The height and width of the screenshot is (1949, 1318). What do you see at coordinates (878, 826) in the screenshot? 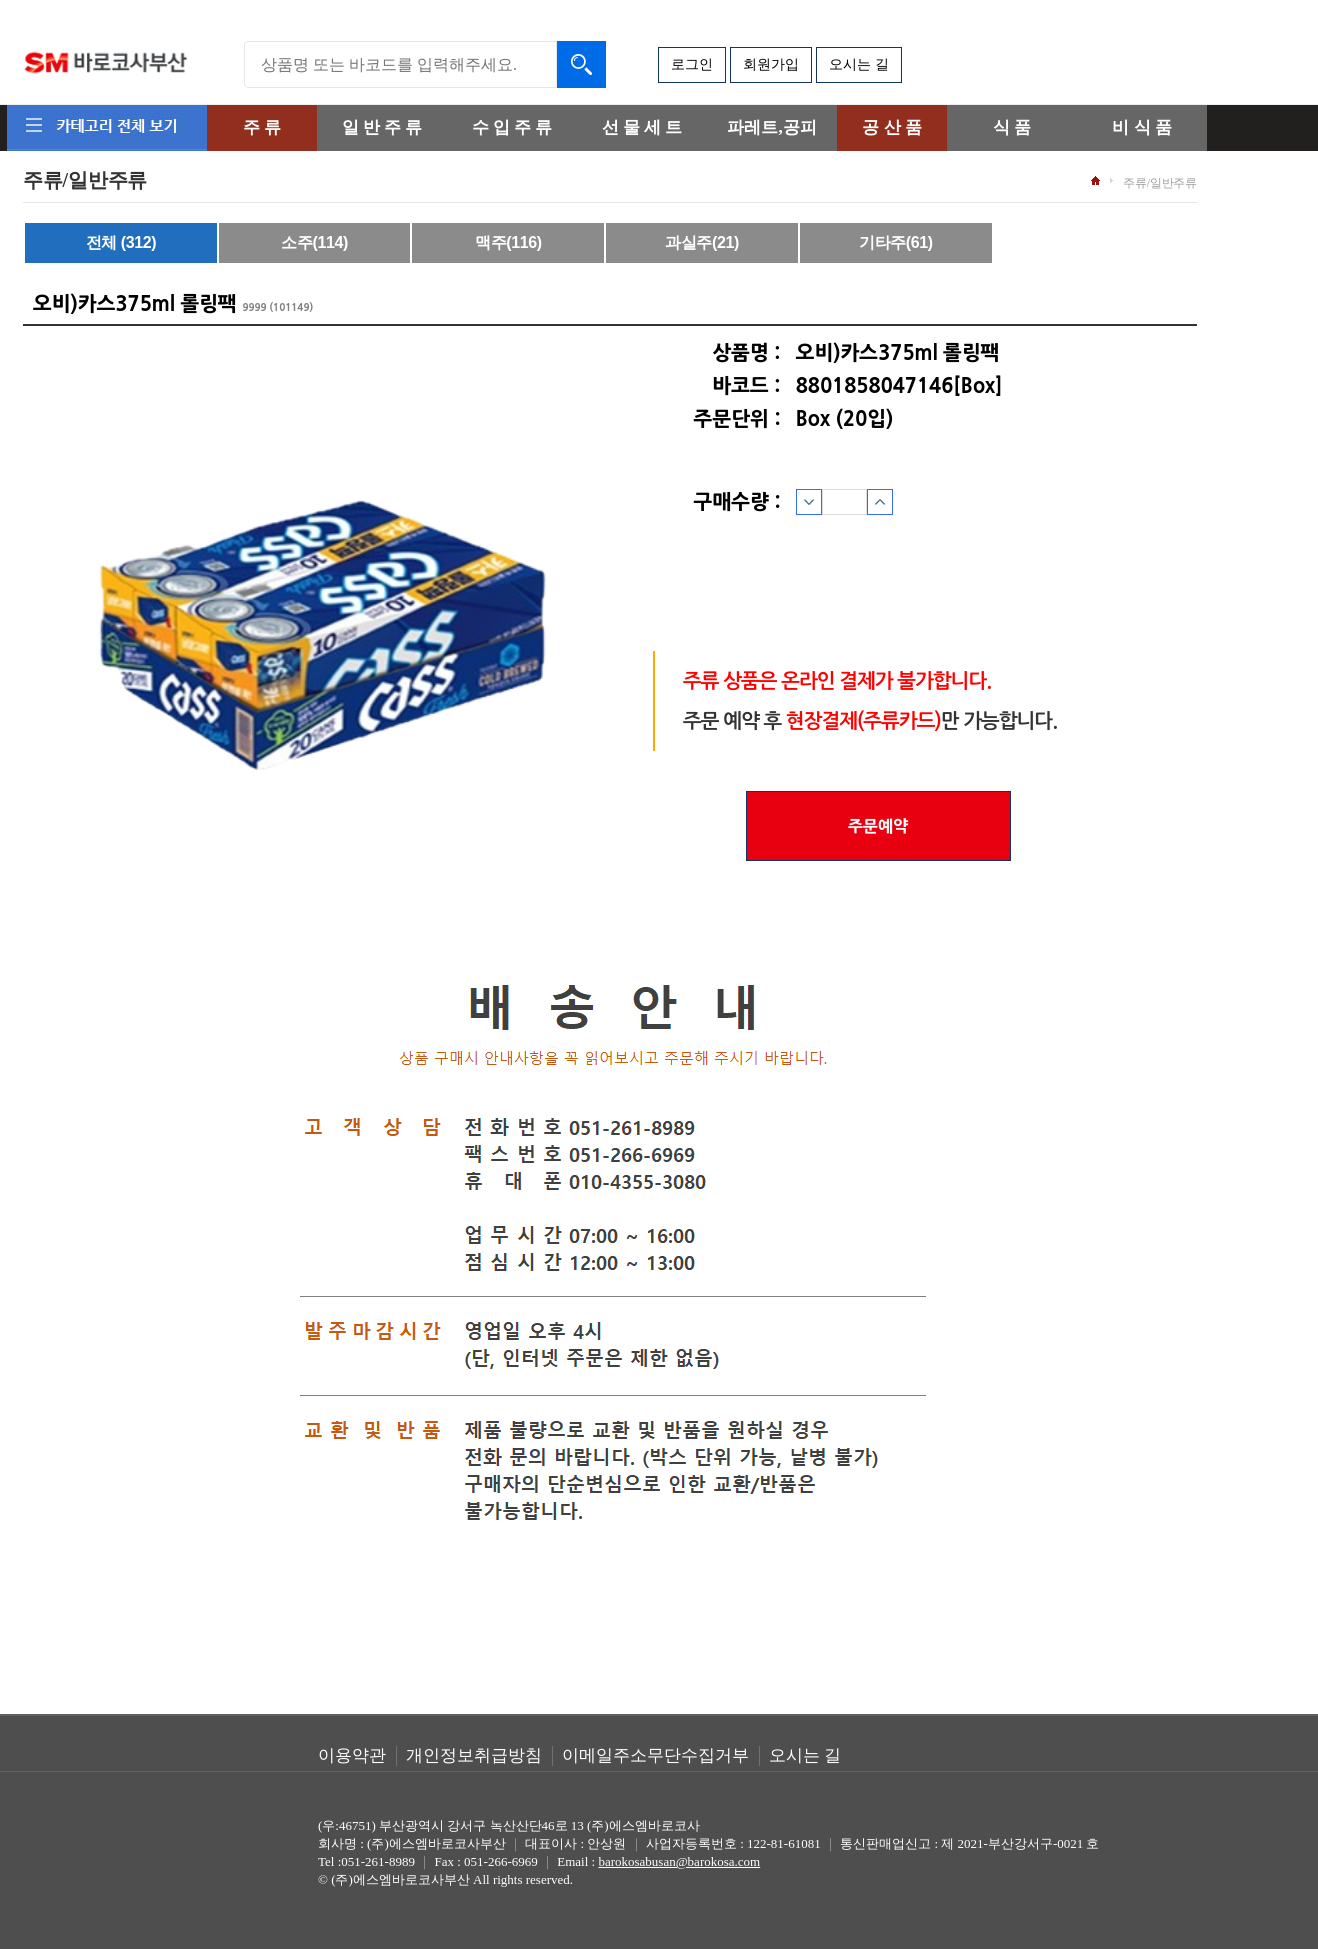
I see `주문예약` at bounding box center [878, 826].